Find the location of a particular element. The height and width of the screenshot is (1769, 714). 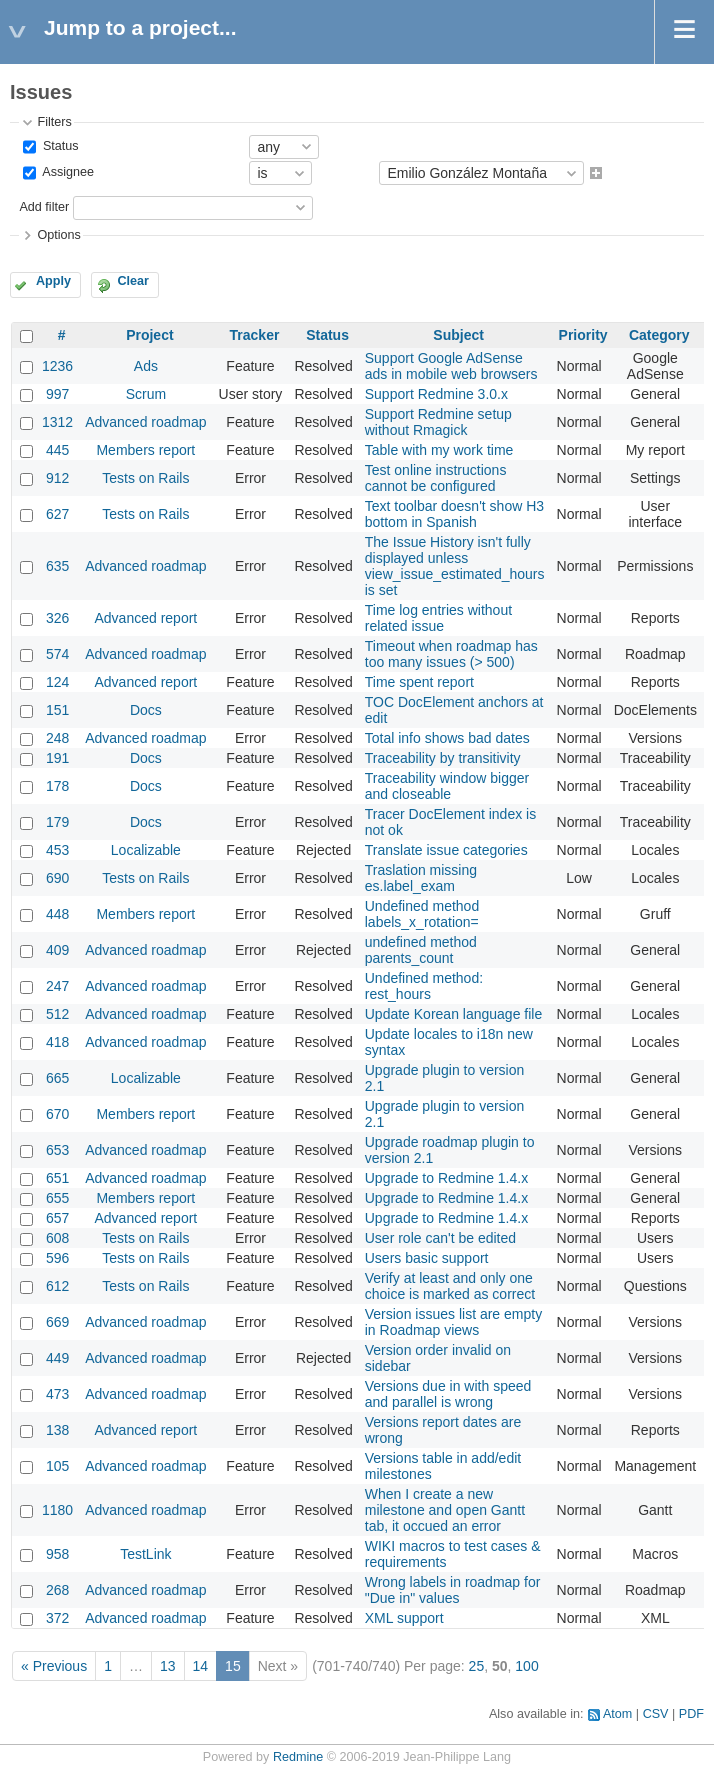

124 is located at coordinates (57, 682).